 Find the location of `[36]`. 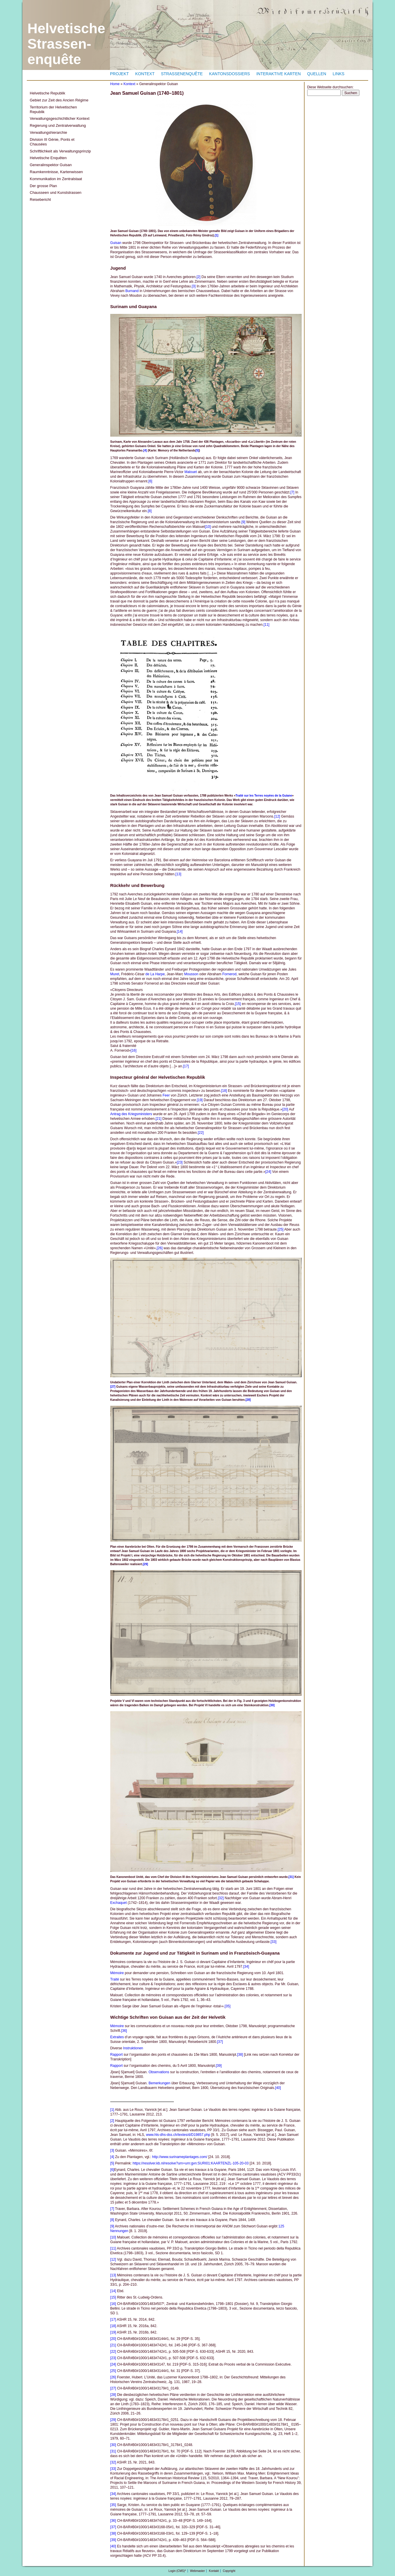

[36] is located at coordinates (124, 2031).